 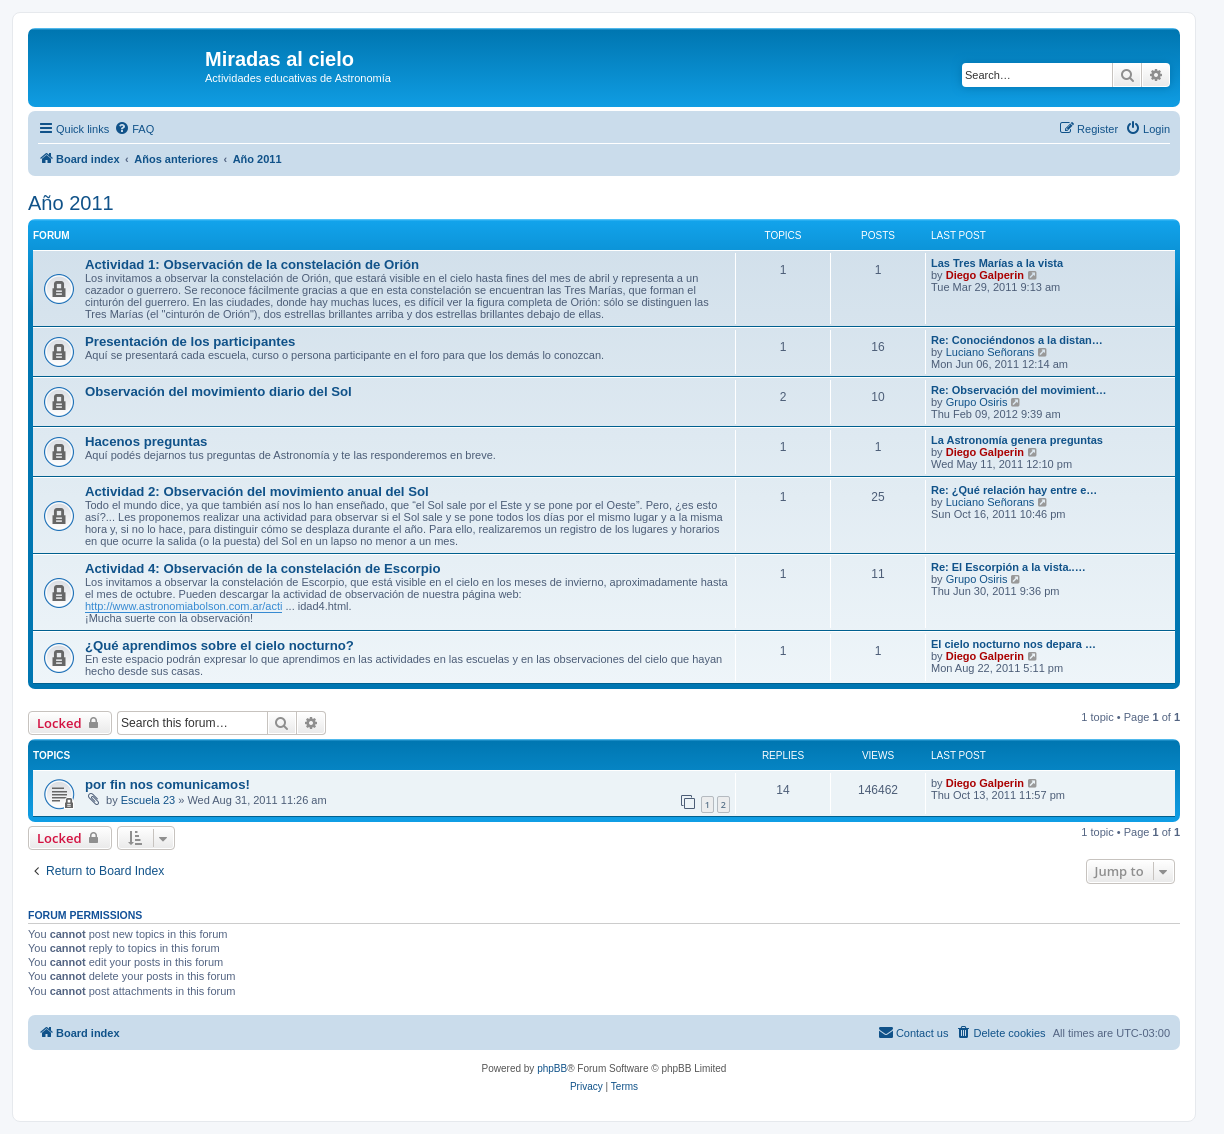 What do you see at coordinates (977, 402) in the screenshot?
I see `Grupo Osiris` at bounding box center [977, 402].